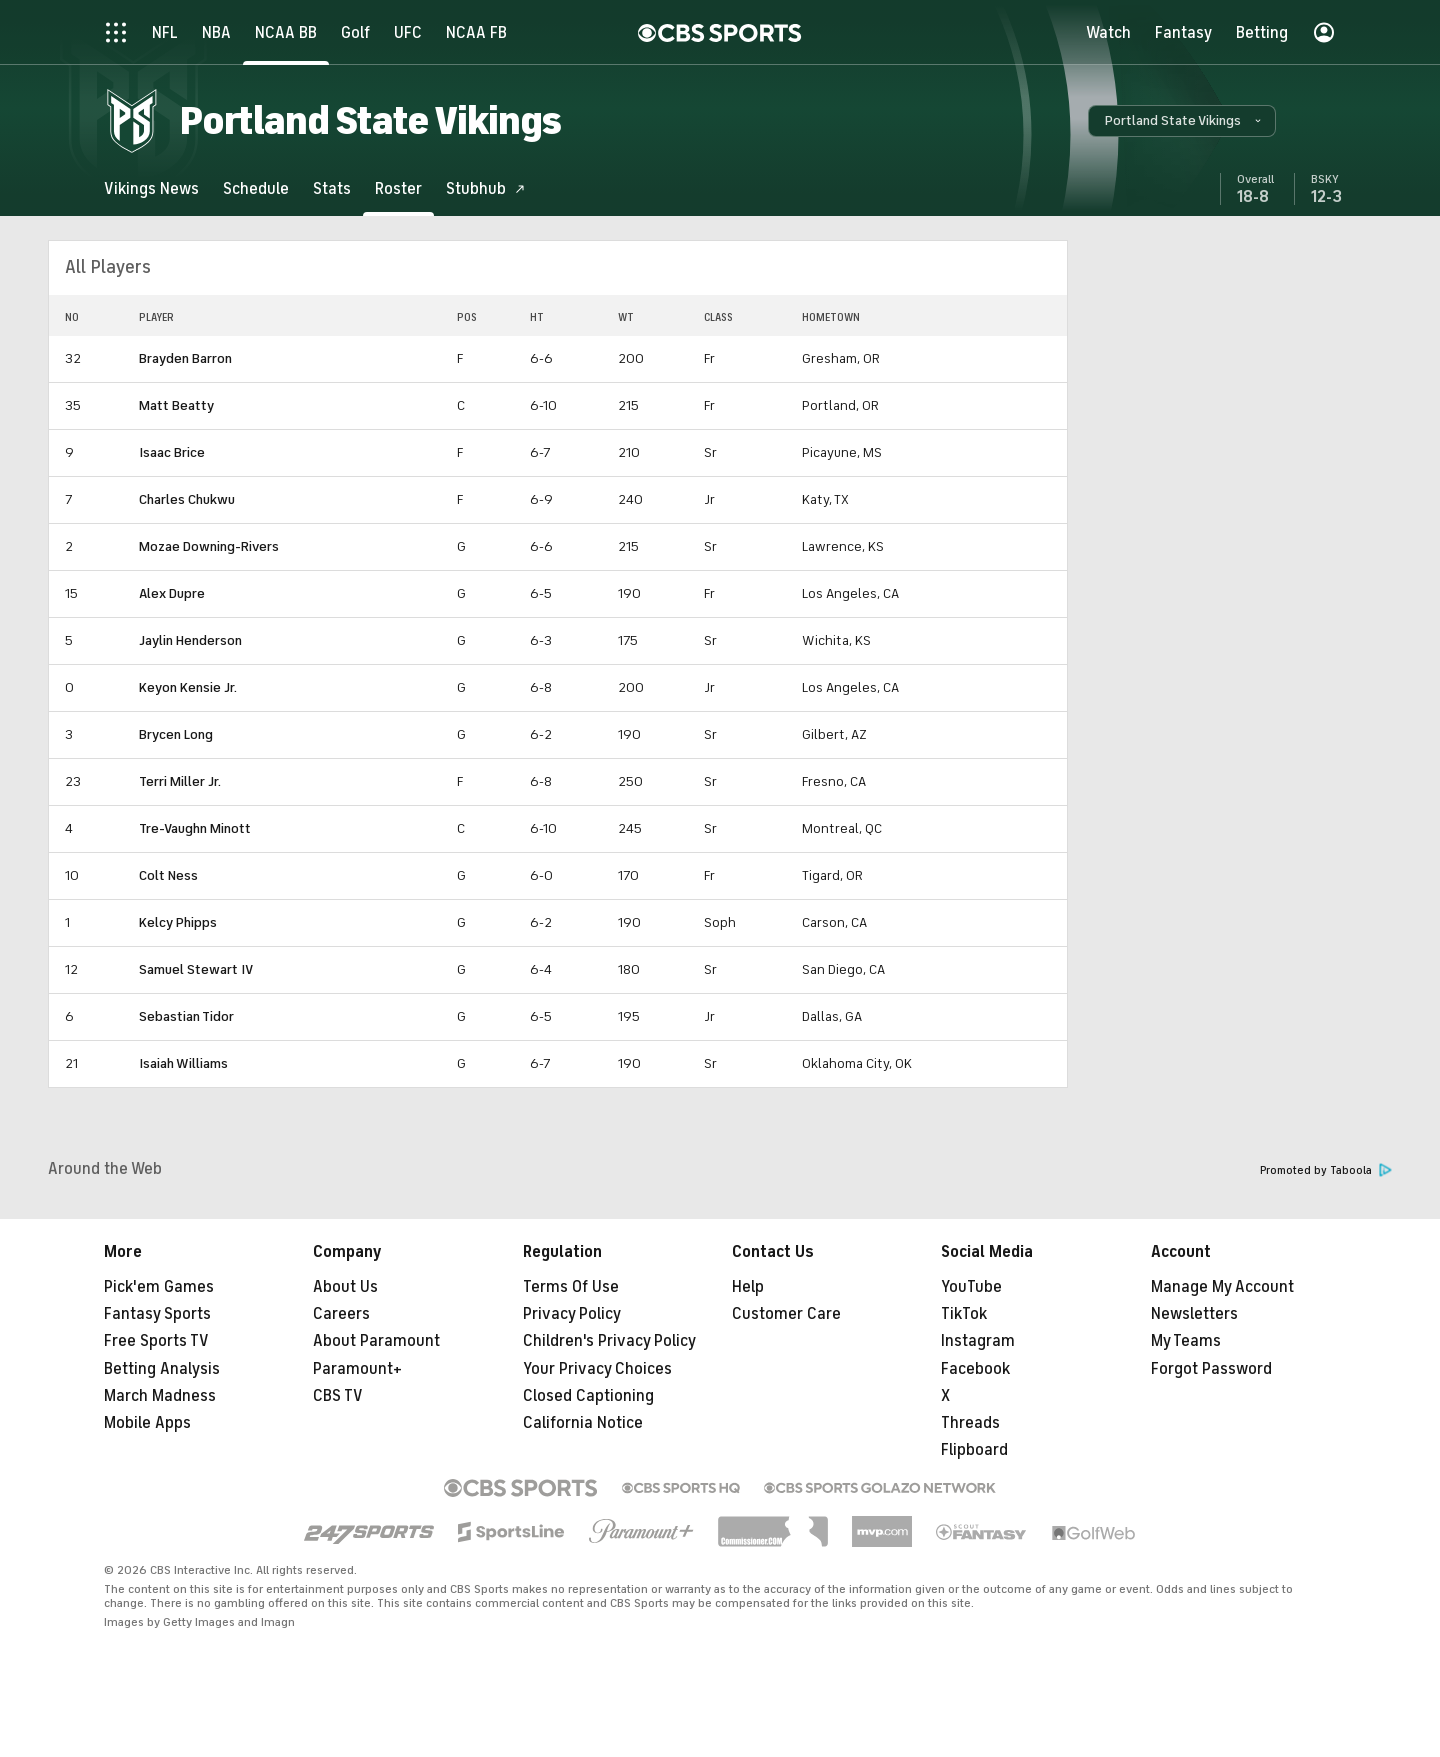 The height and width of the screenshot is (1757, 1440). Describe the element at coordinates (332, 188) in the screenshot. I see `[Stats]` at that location.